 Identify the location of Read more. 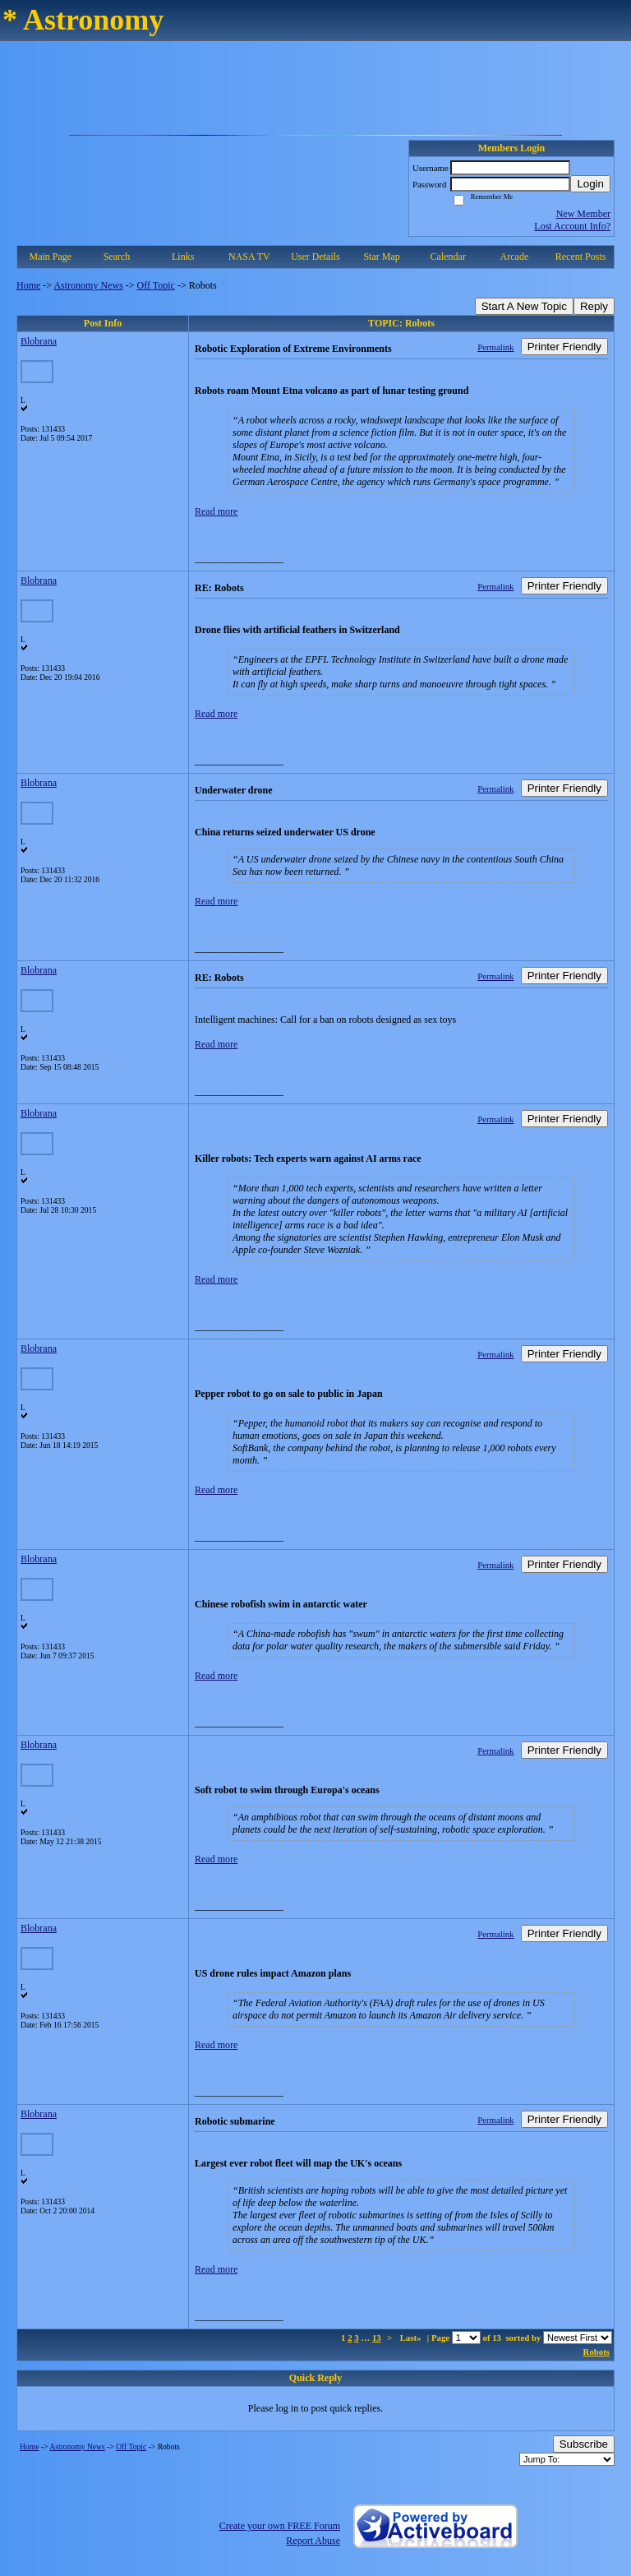
(216, 511).